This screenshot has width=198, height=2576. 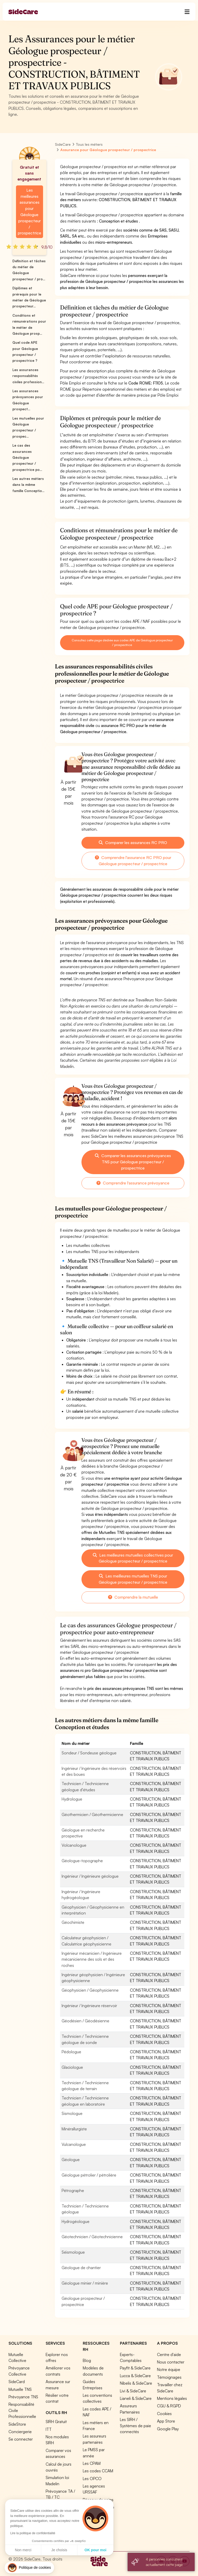 I want to click on Glaciologue, so click(x=72, y=2067).